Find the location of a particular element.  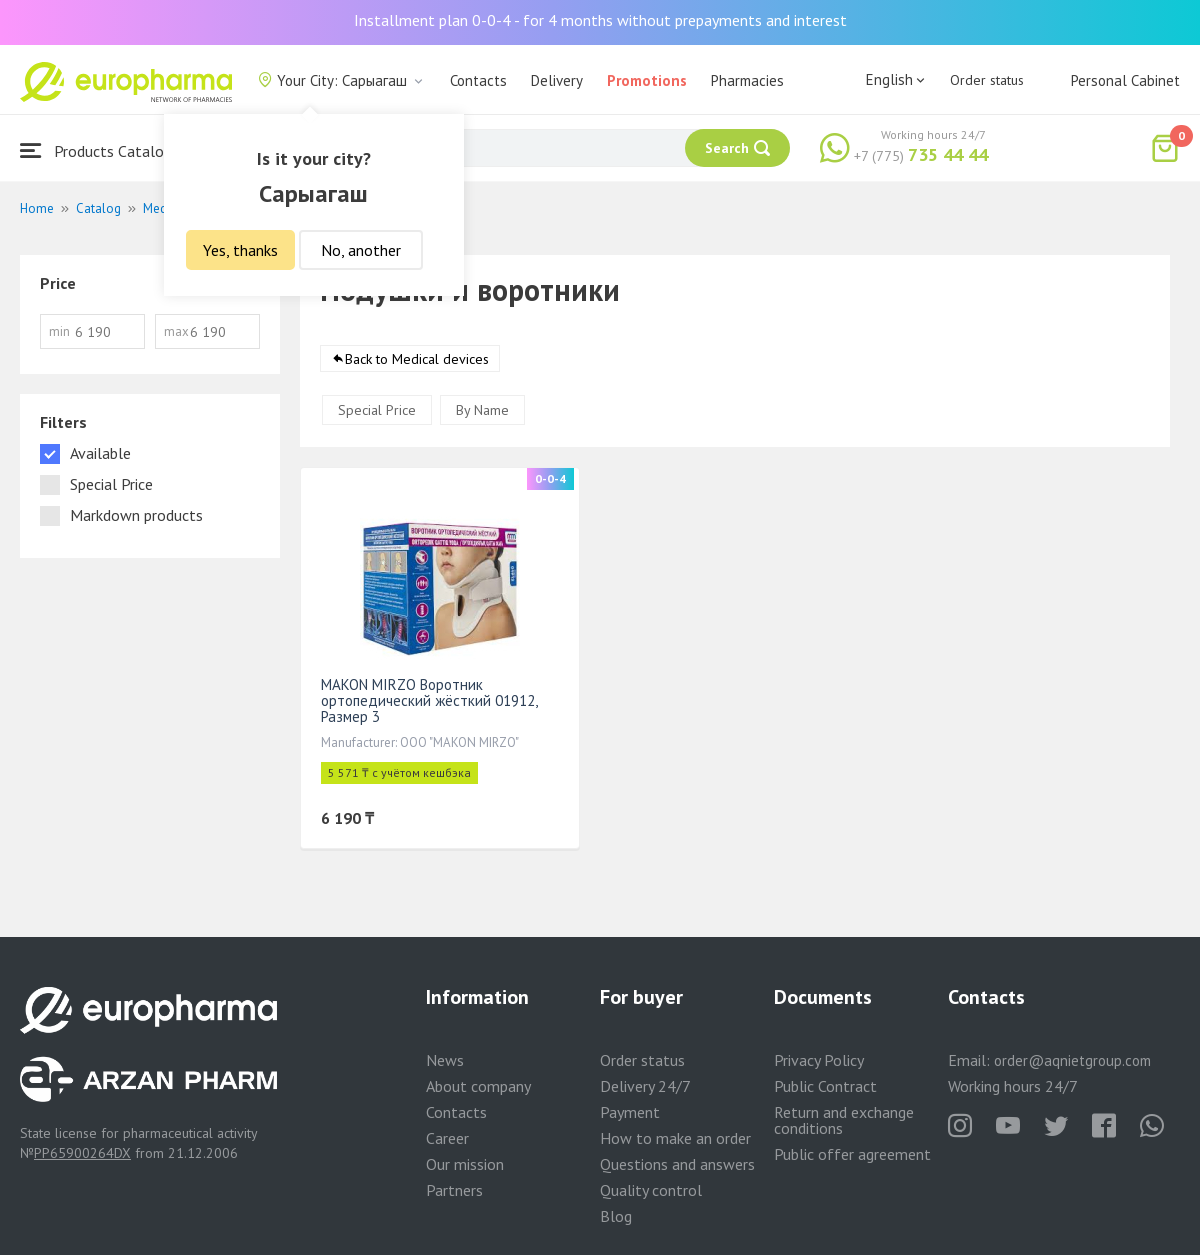

MAKON MIRZO Воротник ортопедический жёсткий 01912, Размер 3 is located at coordinates (429, 700).